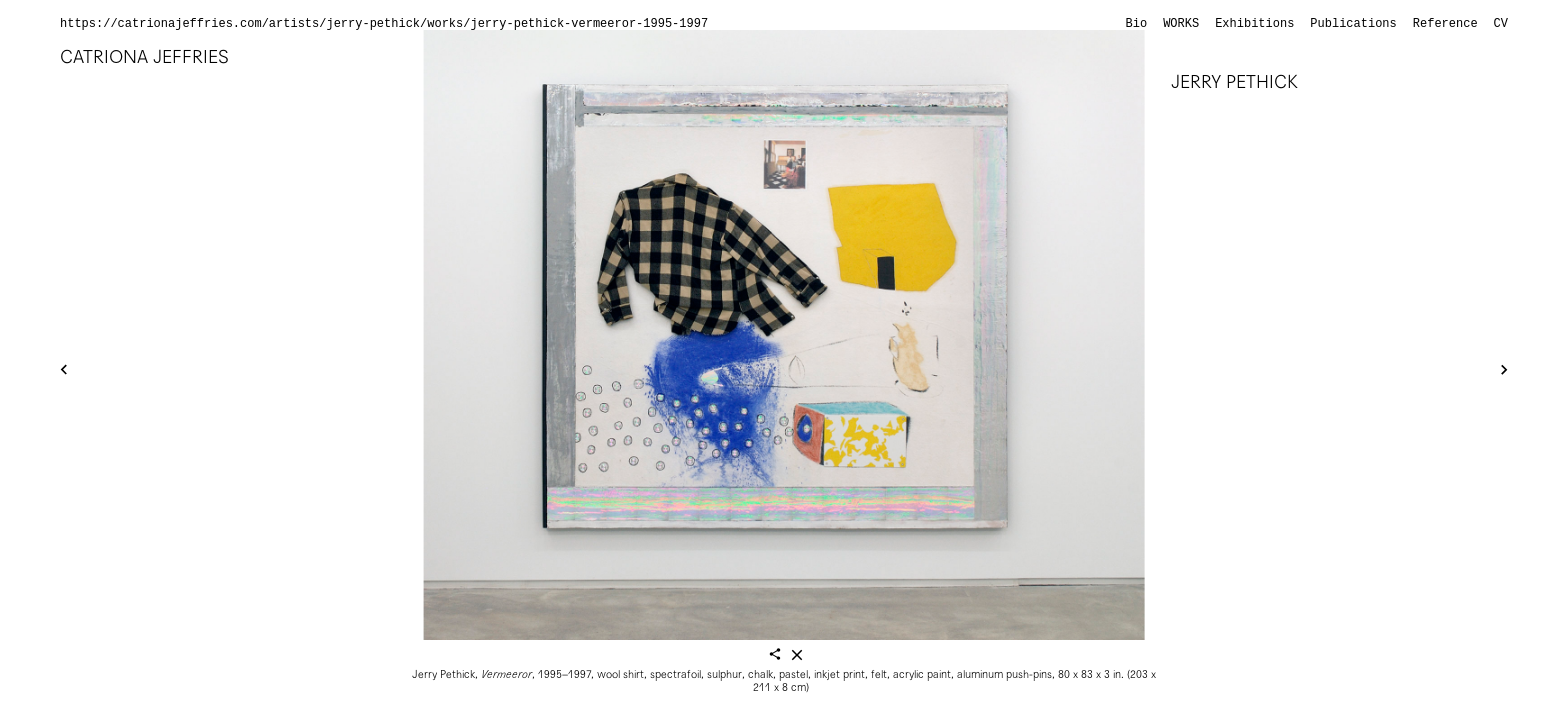 The width and height of the screenshot is (1568, 720). I want to click on Catriona Jeffries, so click(144, 56).